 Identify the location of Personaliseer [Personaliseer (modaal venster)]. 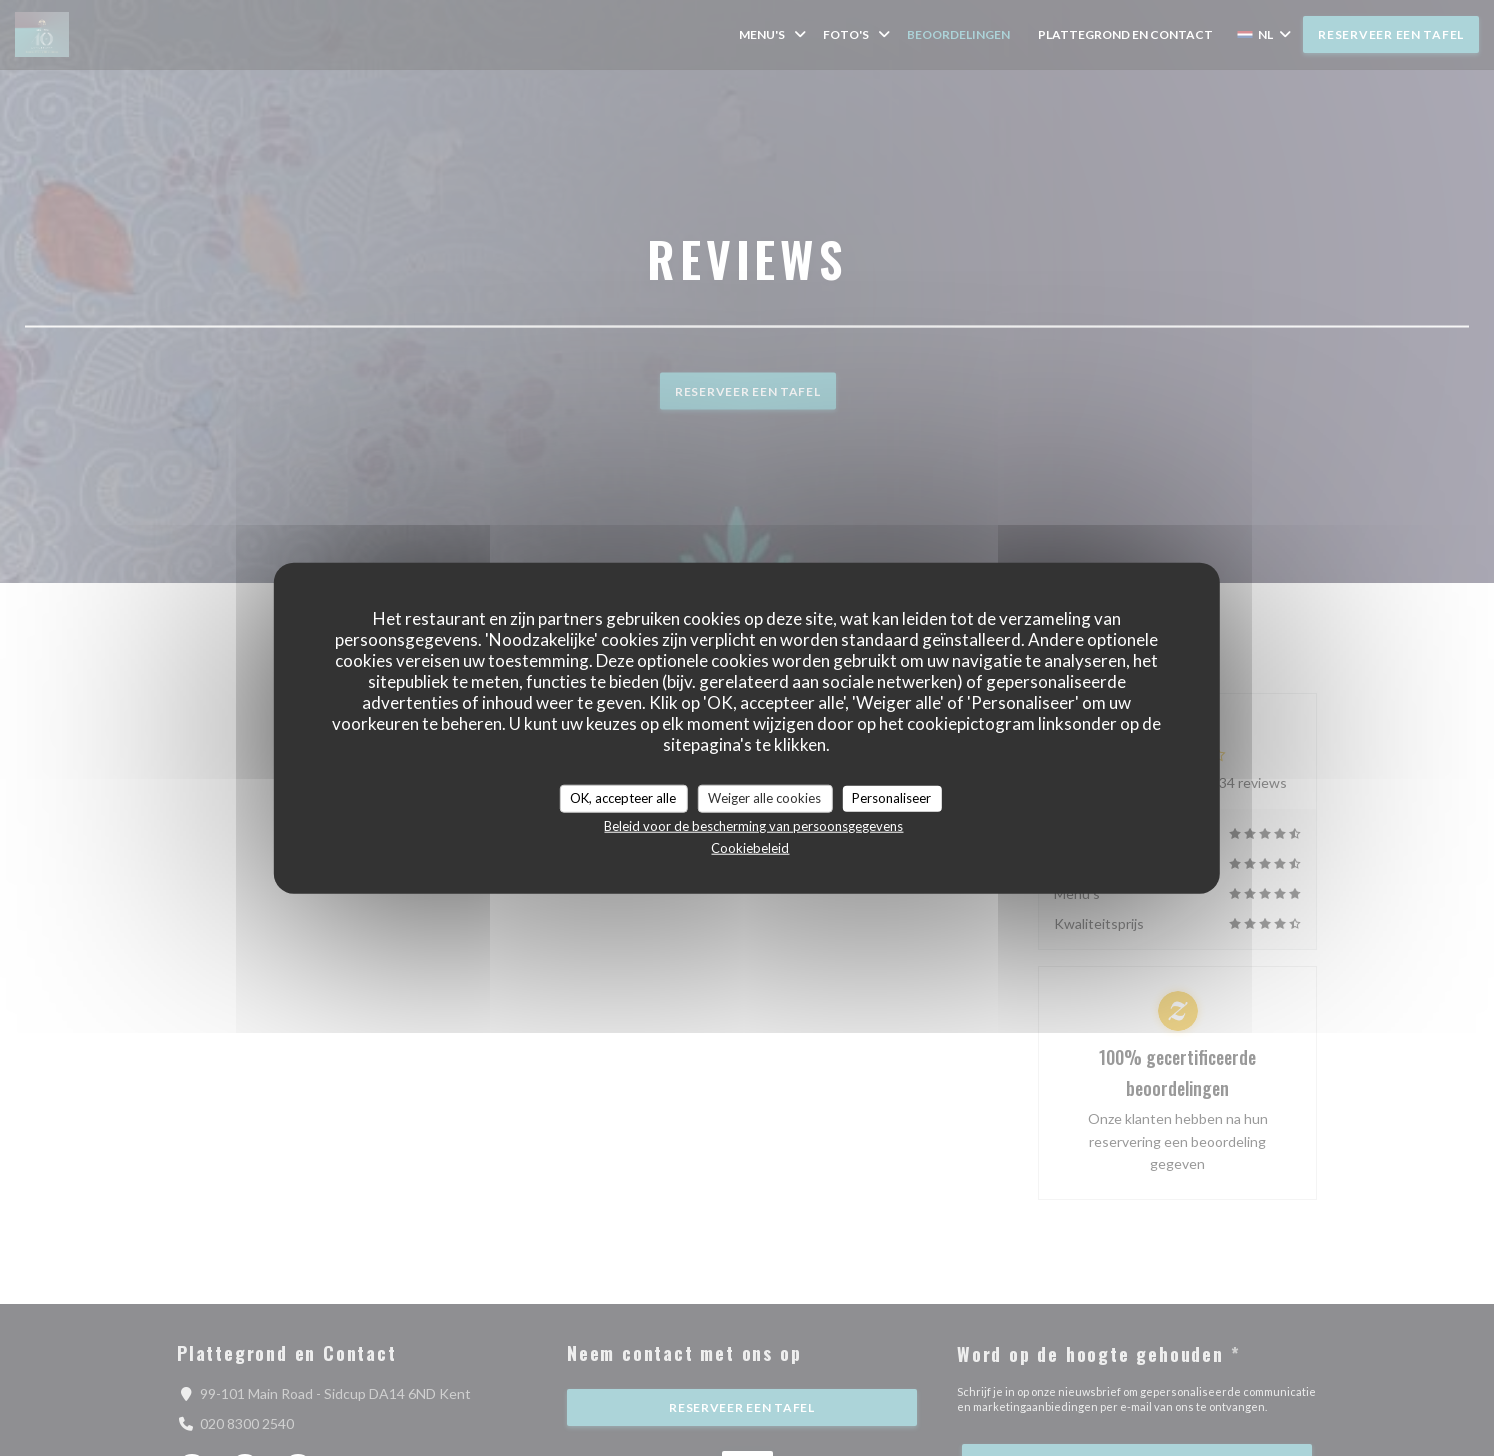
(891, 798).